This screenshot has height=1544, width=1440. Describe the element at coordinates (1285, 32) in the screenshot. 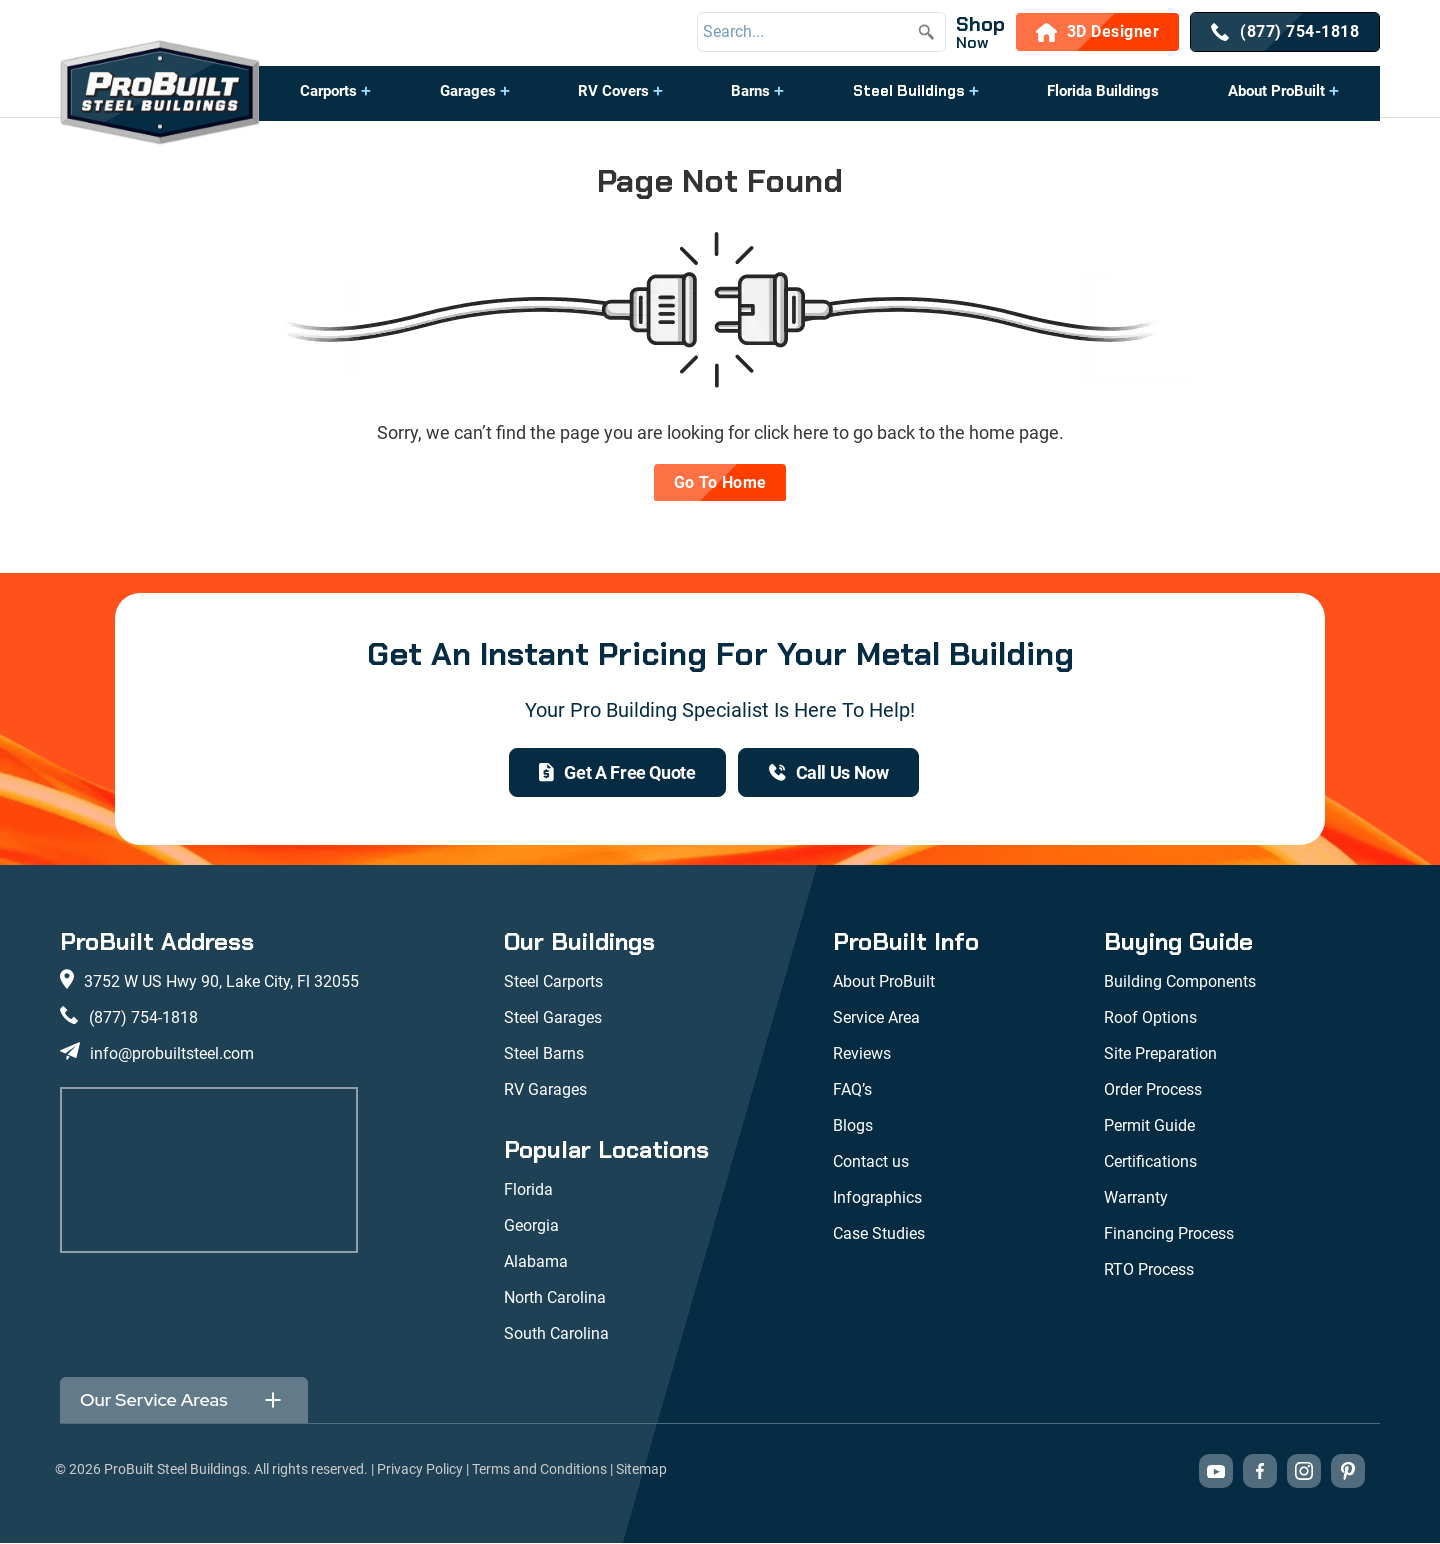

I see `[(877) 754-1818]` at that location.